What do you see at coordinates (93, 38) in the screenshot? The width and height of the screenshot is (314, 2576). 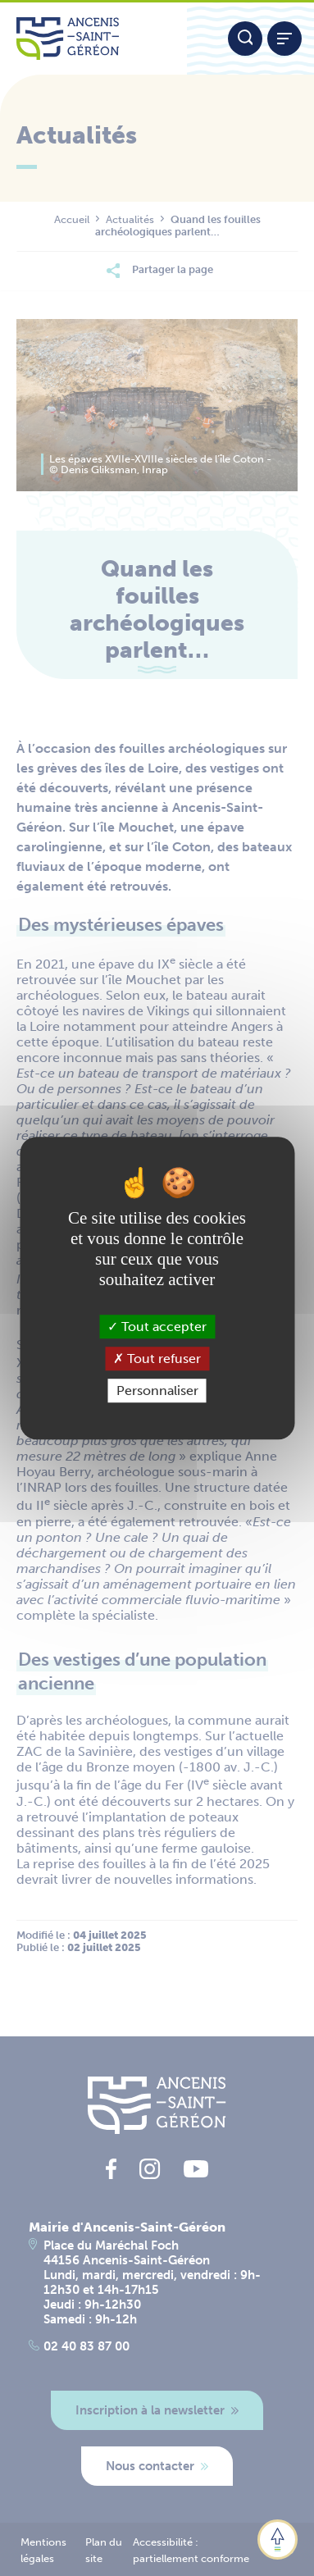 I see `[Lien vers la page d'accueil du site Ancenis-Saint-Gereon]` at bounding box center [93, 38].